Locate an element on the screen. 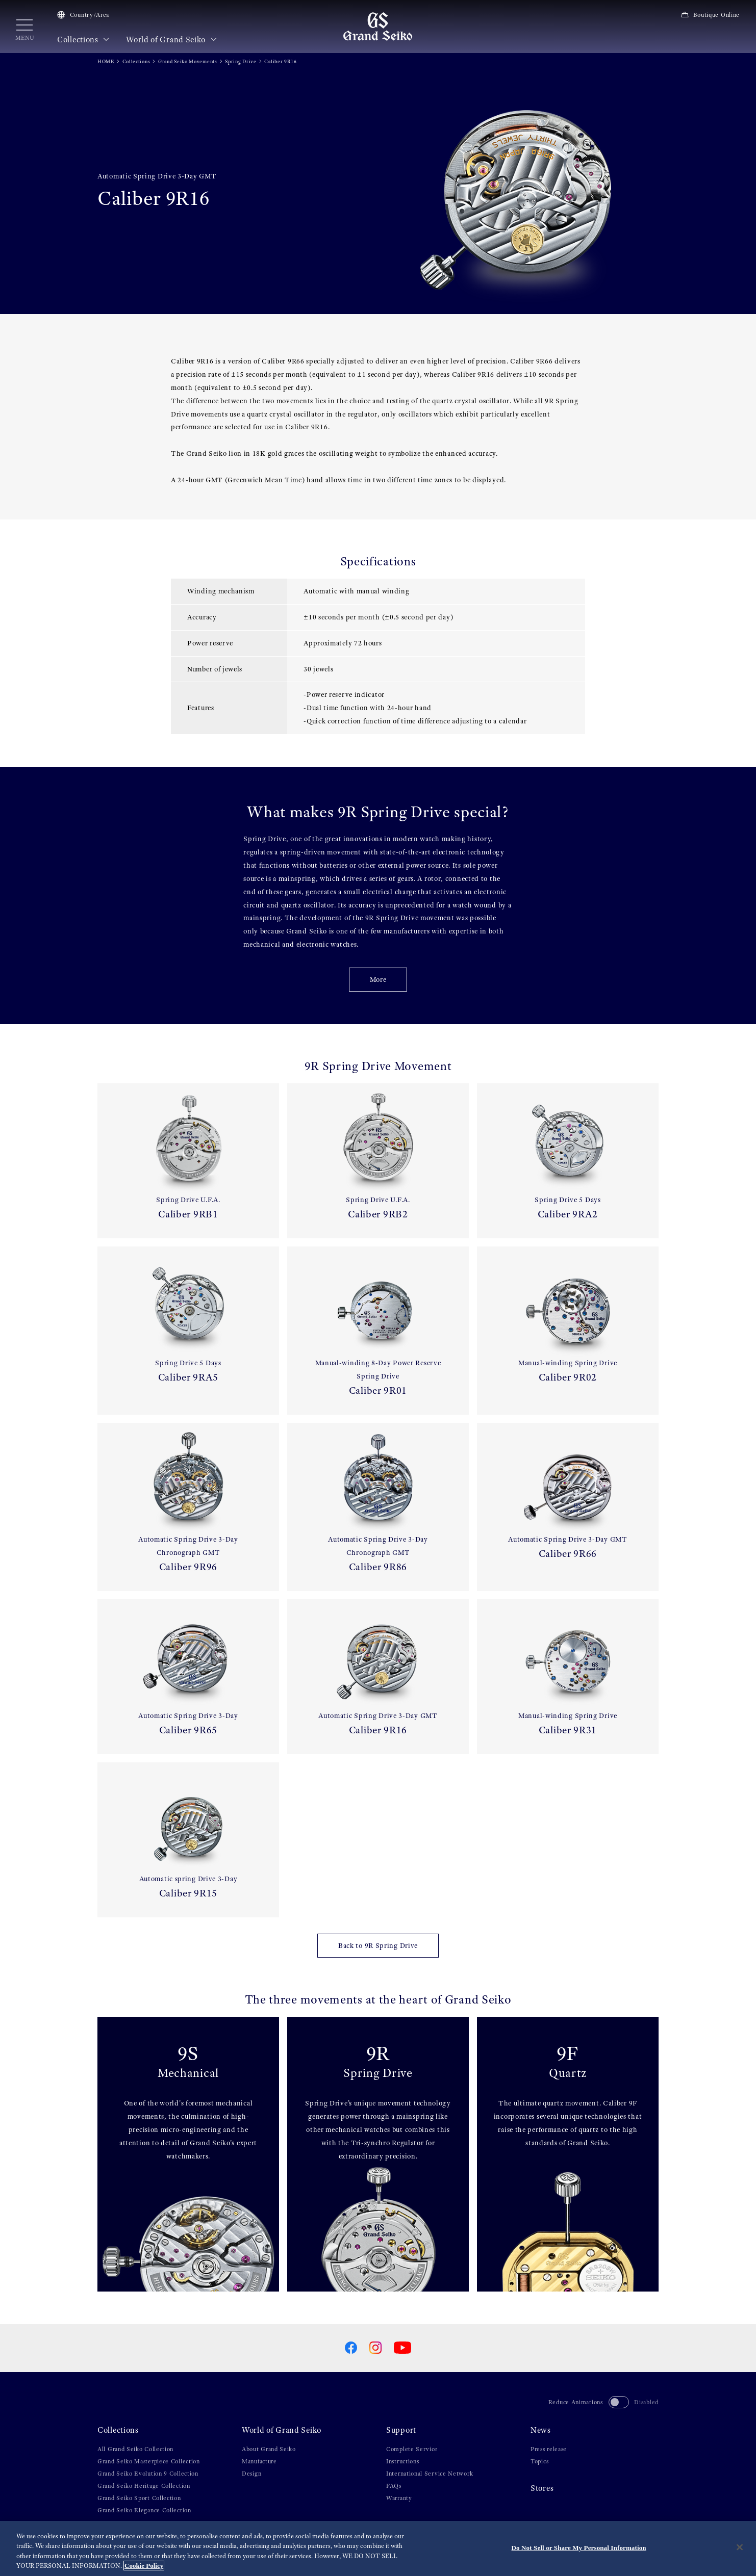 The image size is (756, 2576). Instructions is located at coordinates (402, 2461).